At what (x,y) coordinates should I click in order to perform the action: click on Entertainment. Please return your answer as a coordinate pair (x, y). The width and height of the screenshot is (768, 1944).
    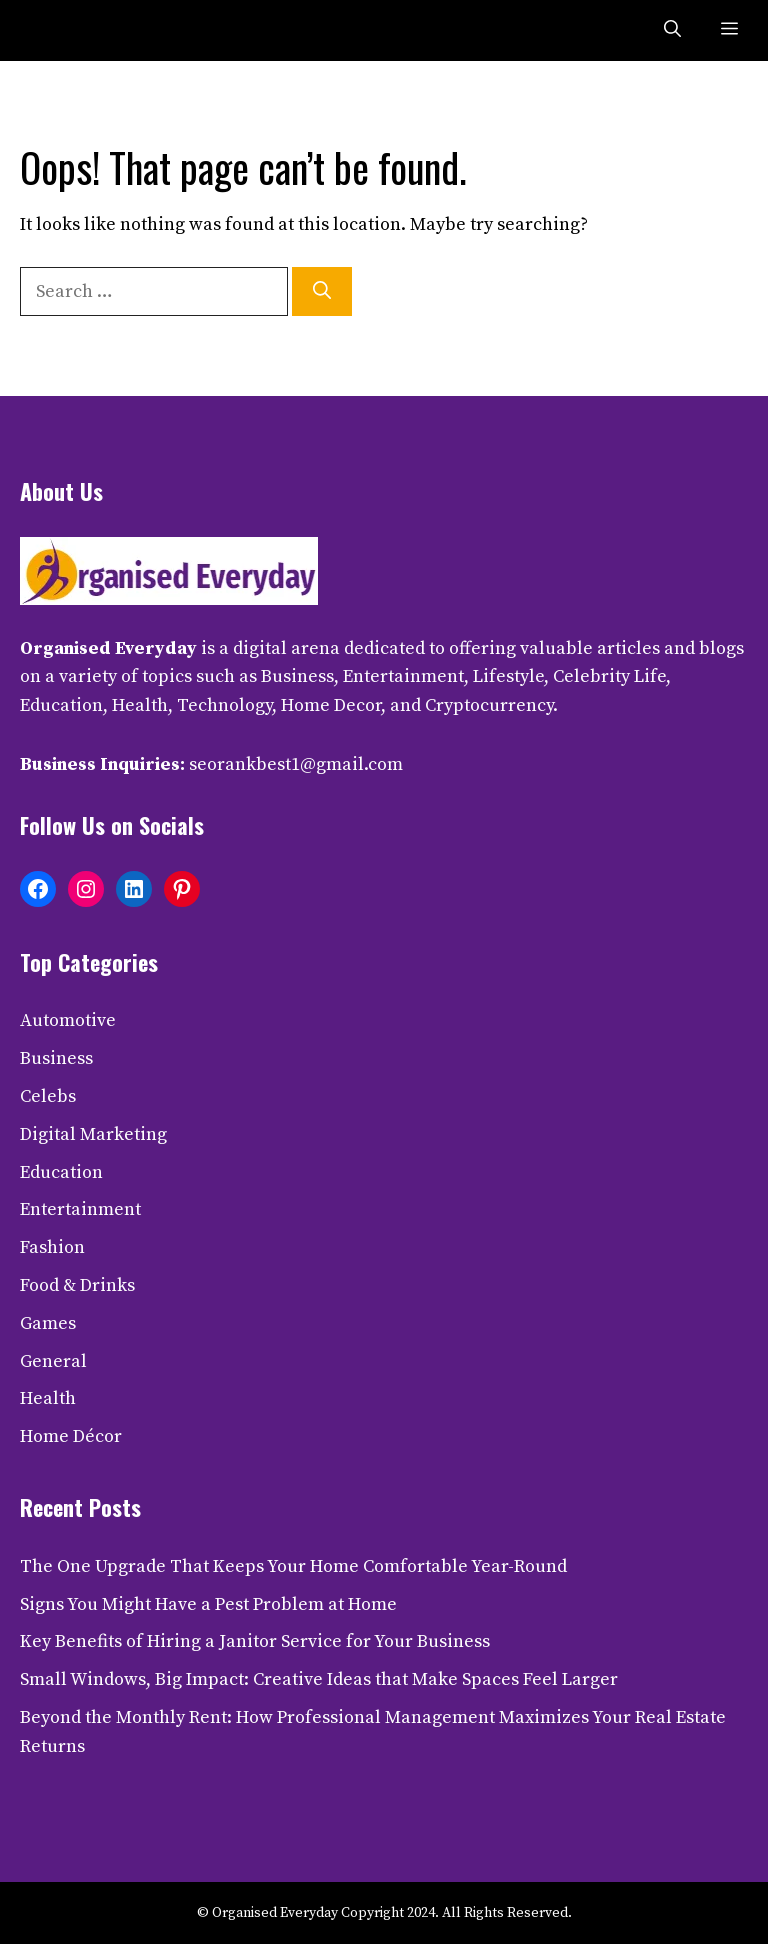
    Looking at the image, I should click on (80, 1209).